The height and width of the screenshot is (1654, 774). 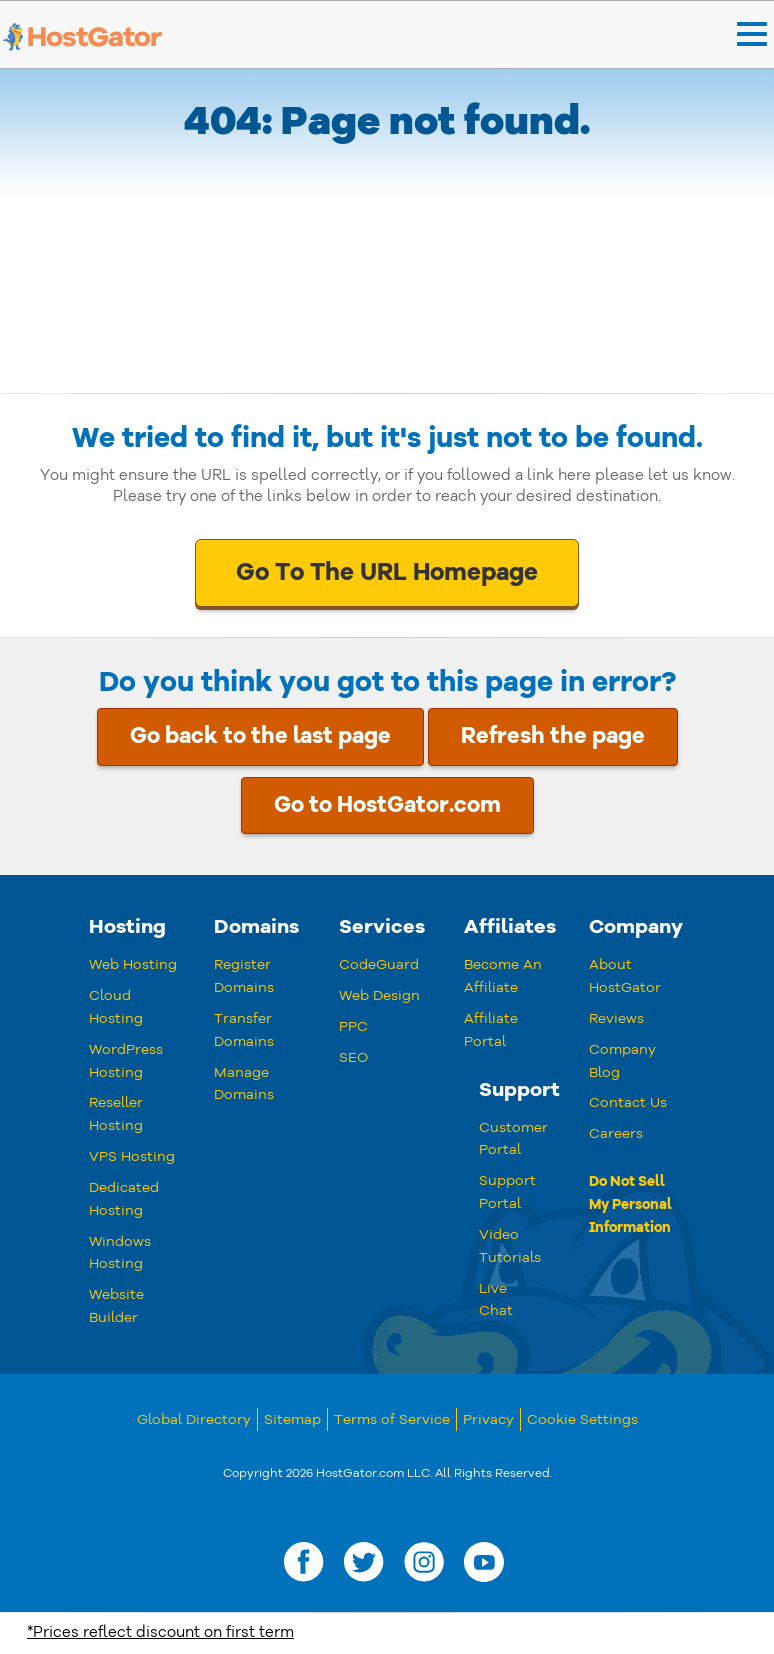 I want to click on Web Design, so click(x=379, y=995).